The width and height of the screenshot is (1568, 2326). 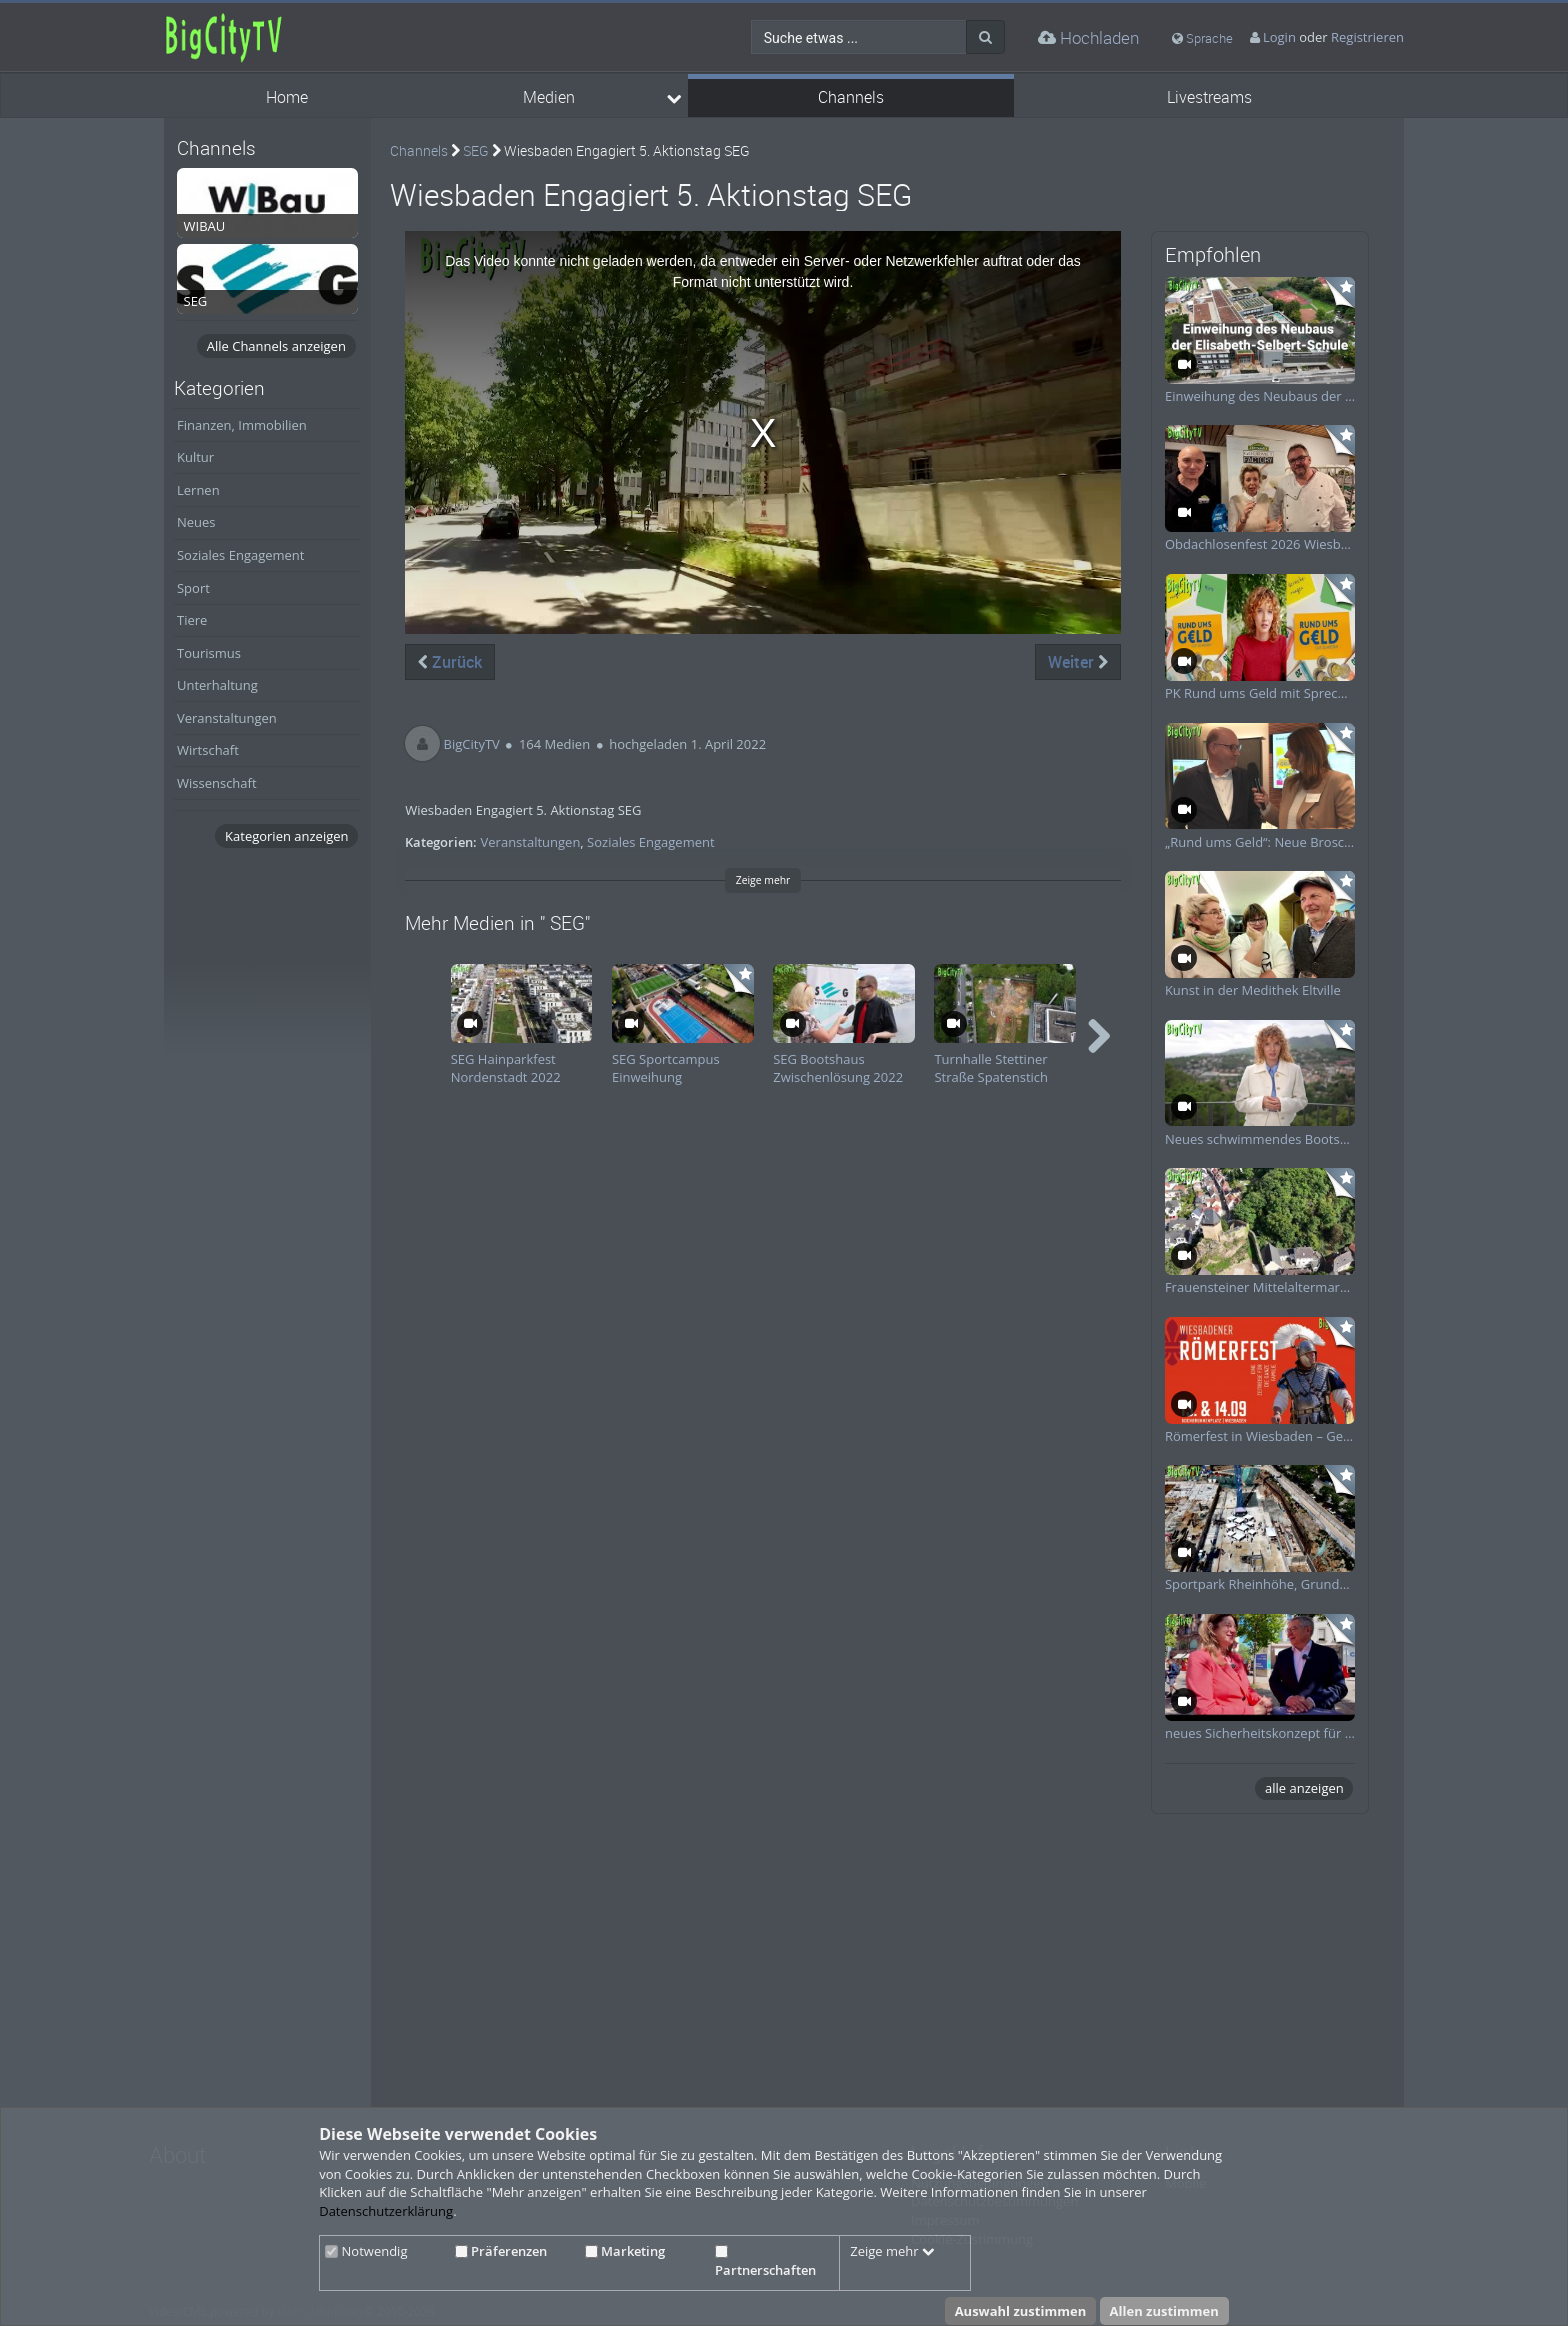 I want to click on Wissenschaft, so click(x=217, y=783).